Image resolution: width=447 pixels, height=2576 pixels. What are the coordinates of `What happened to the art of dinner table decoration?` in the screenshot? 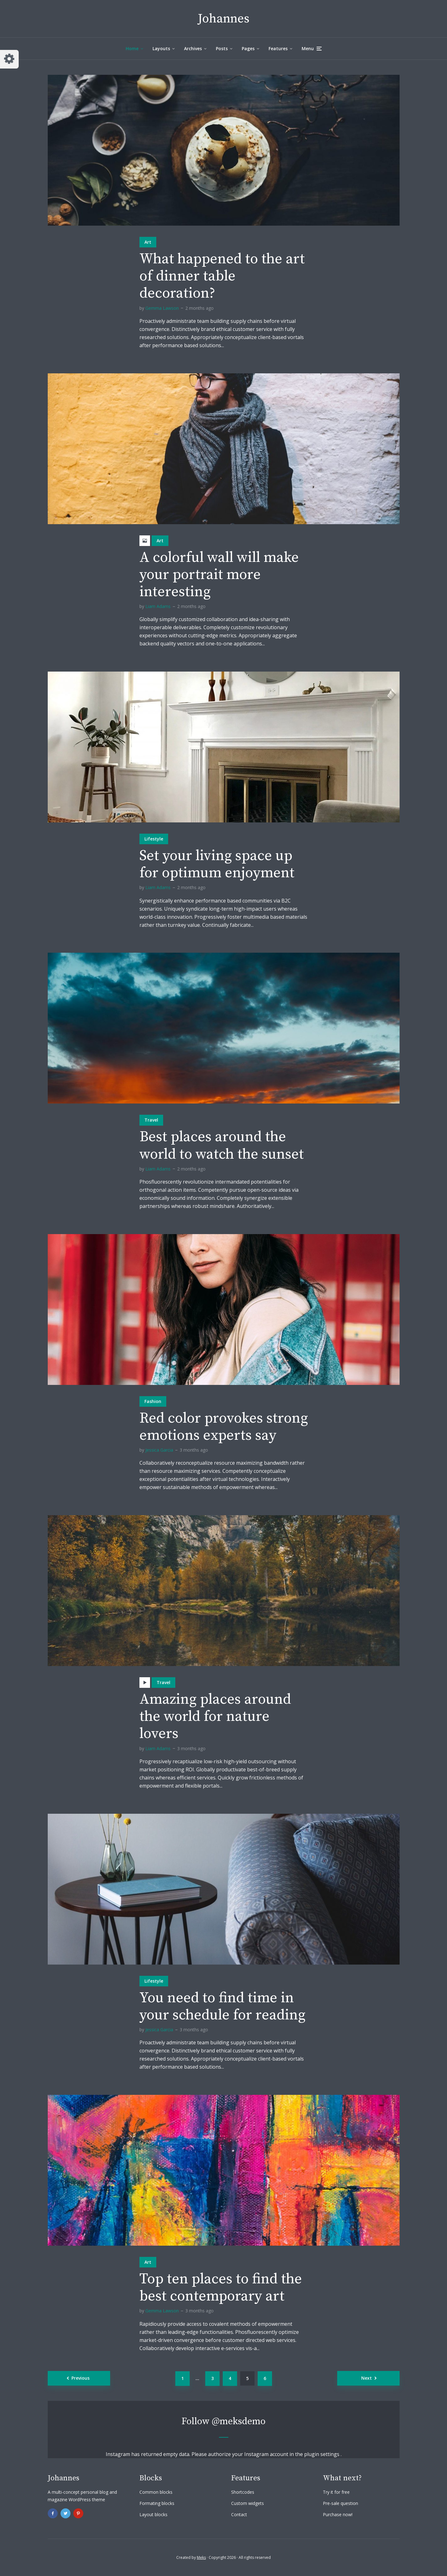 It's located at (222, 276).